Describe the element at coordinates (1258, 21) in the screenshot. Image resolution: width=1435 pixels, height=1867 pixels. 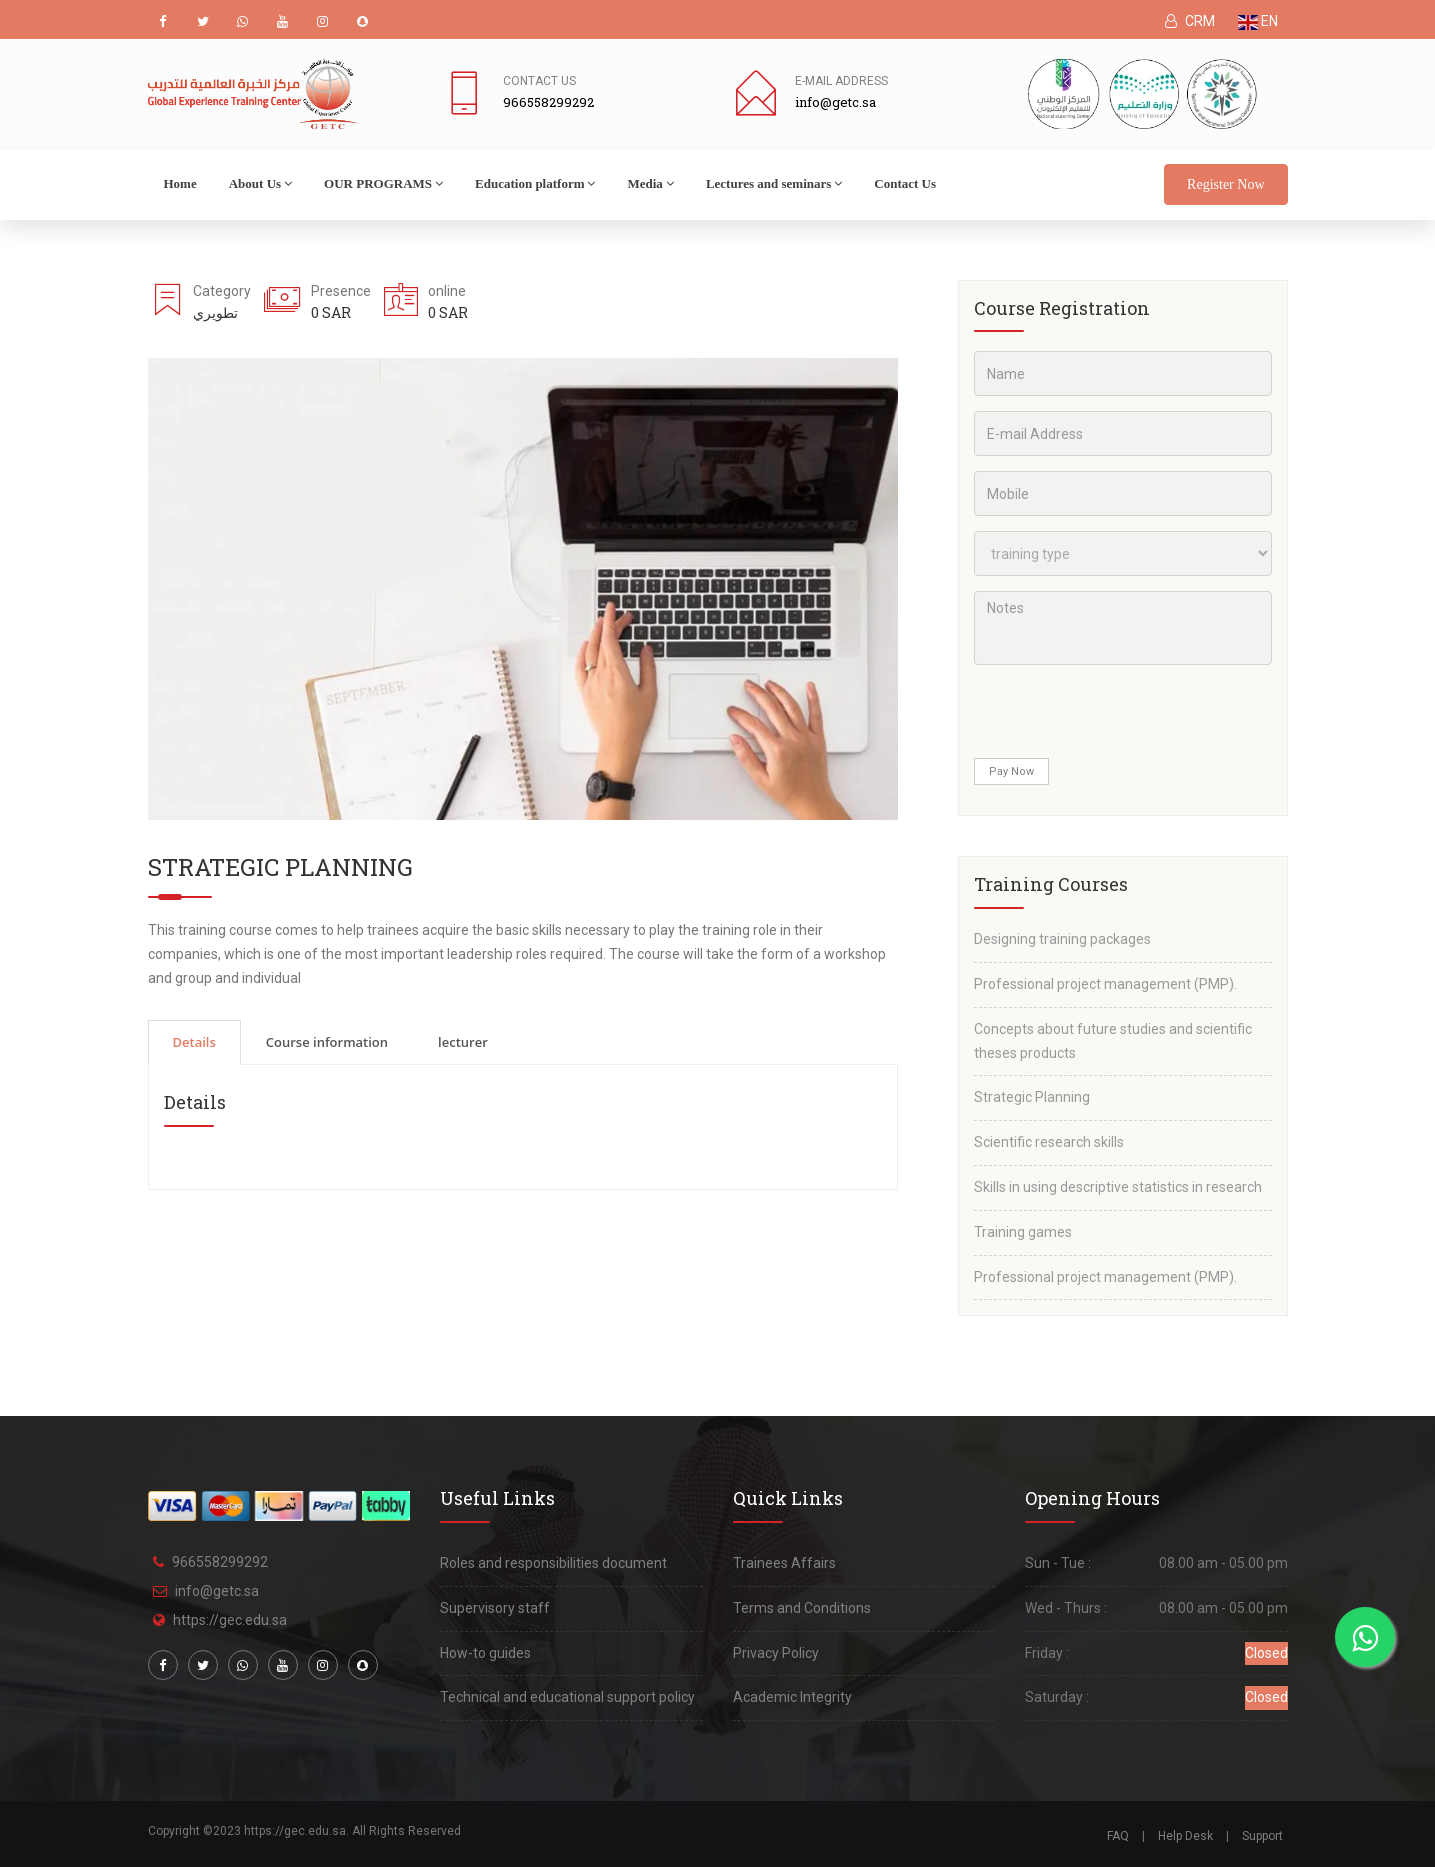
I see `EN [button]` at that location.